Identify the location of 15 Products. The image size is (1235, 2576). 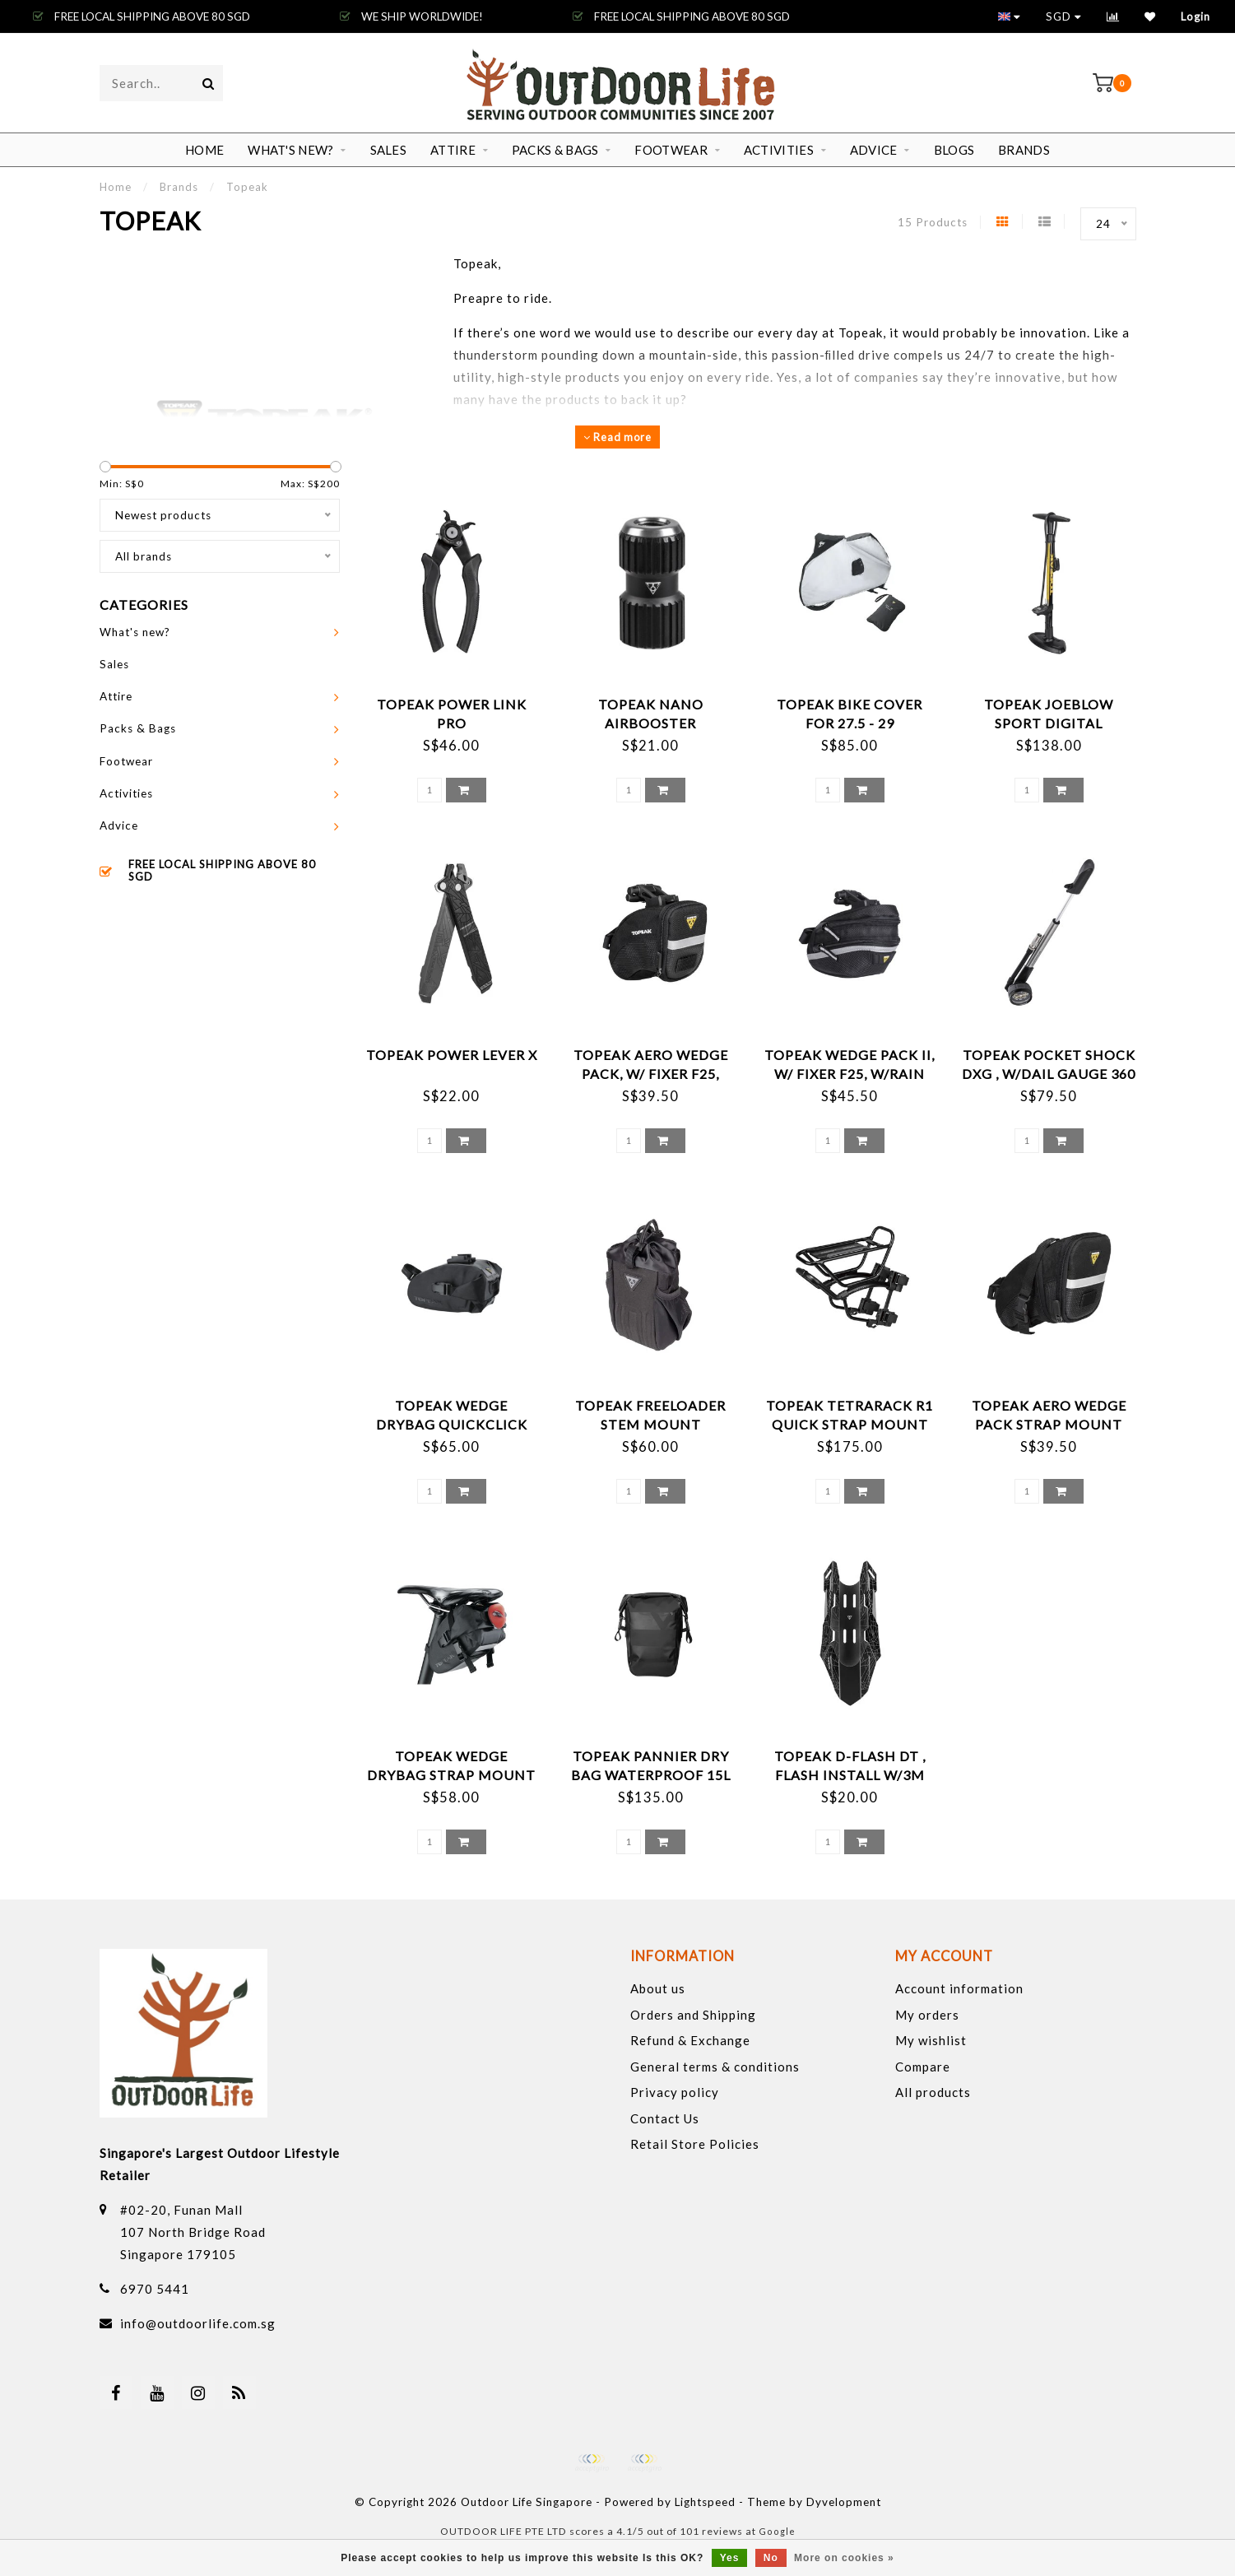
(933, 222).